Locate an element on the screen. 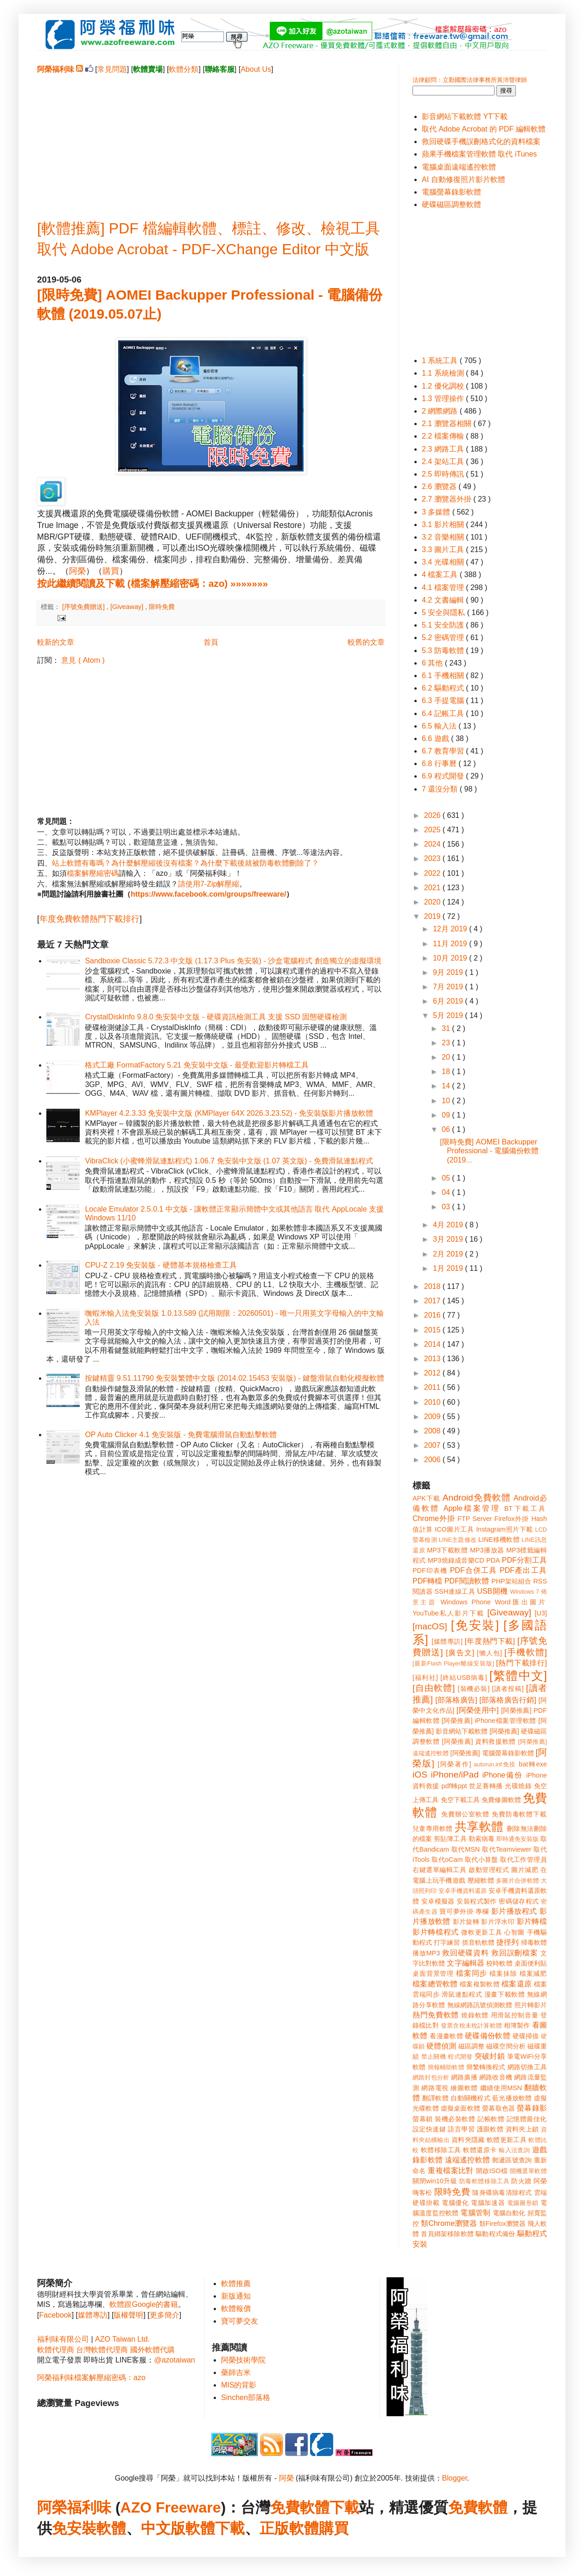 This screenshot has width=584, height=2576. 較舊的文章 is located at coordinates (366, 642).